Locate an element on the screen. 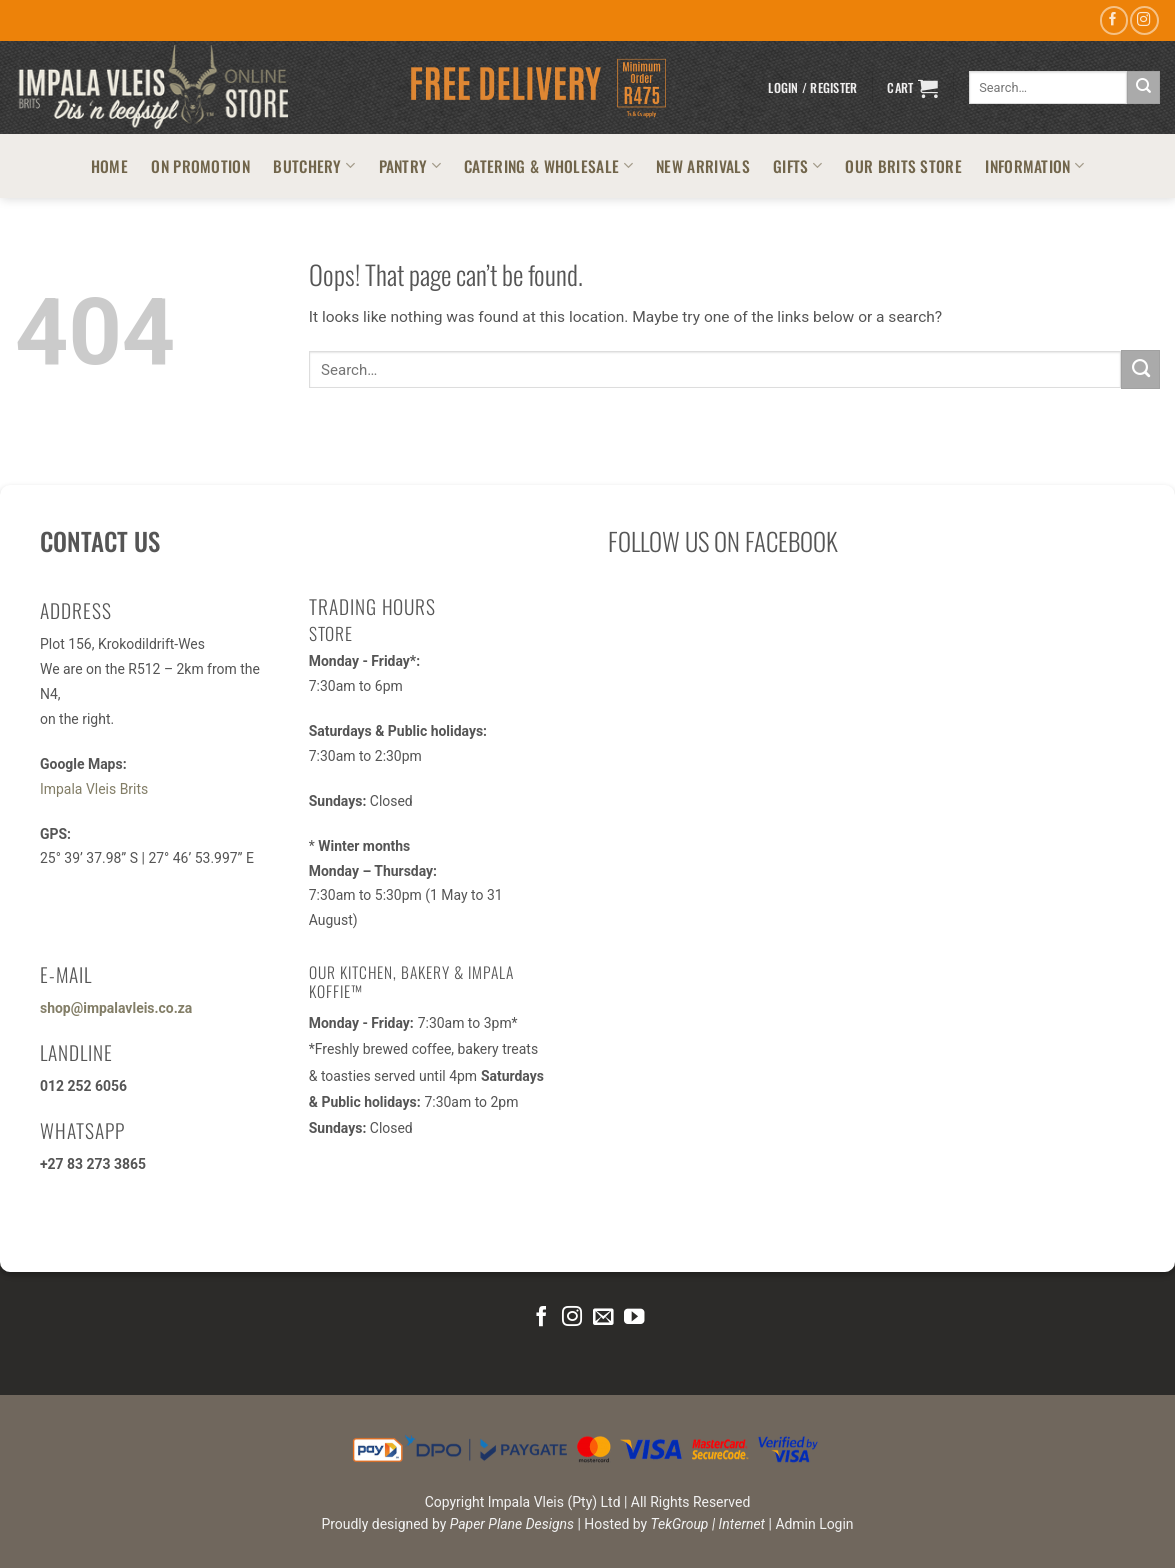 The width and height of the screenshot is (1175, 1568). BUTCHERY is located at coordinates (314, 165).